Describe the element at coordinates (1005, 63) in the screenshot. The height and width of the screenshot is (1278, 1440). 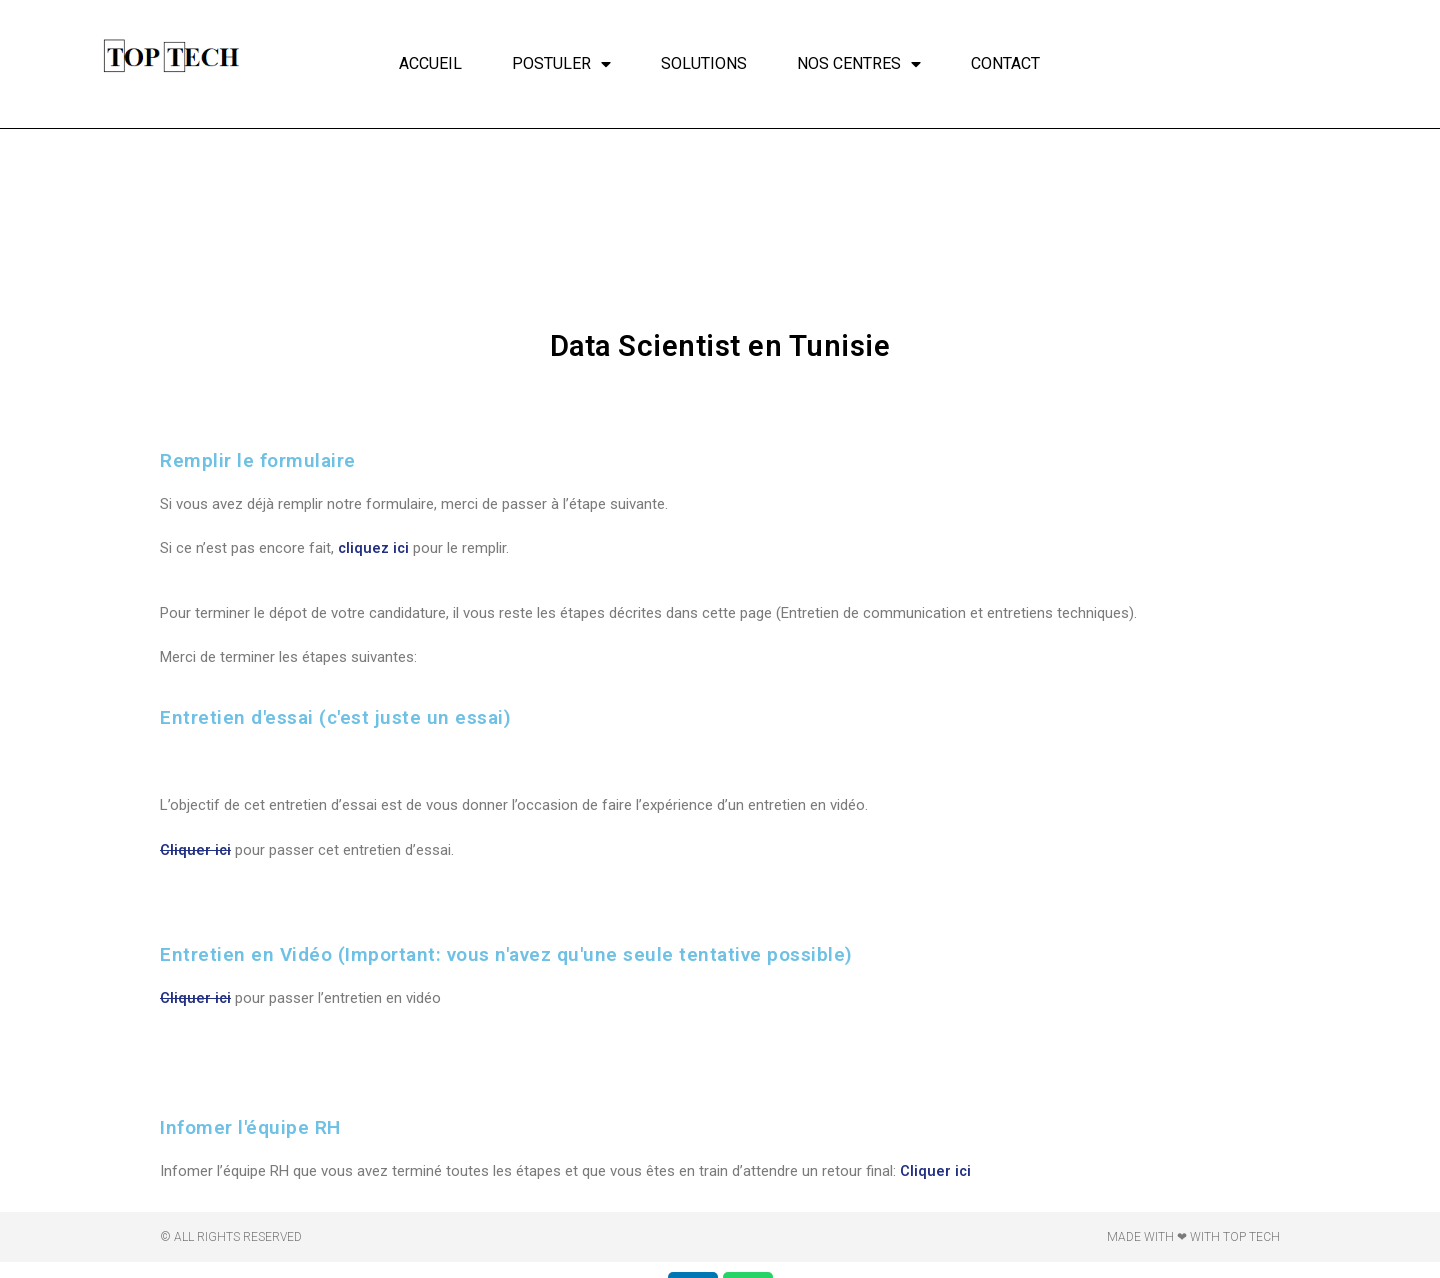
I see `Contact` at that location.